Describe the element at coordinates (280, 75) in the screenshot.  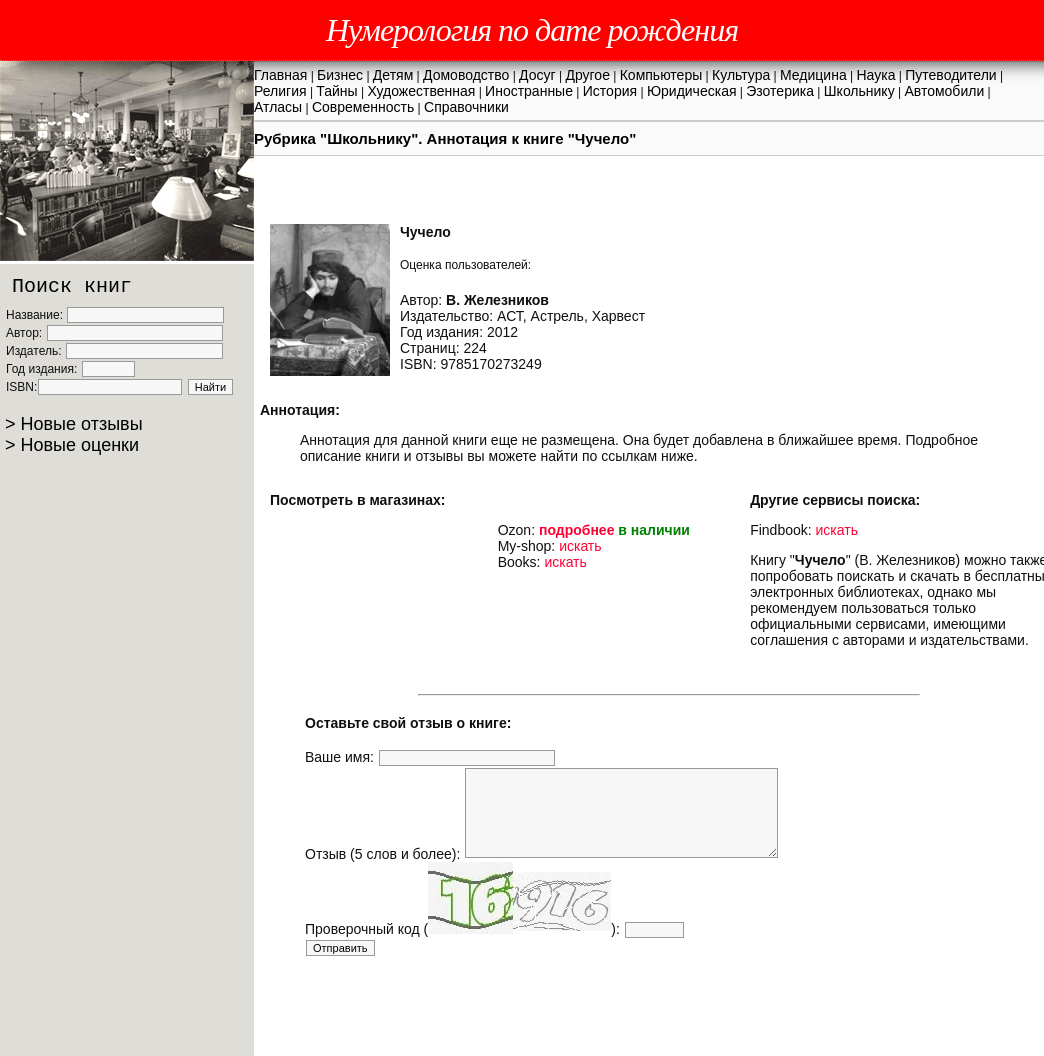
I see `Главная` at that location.